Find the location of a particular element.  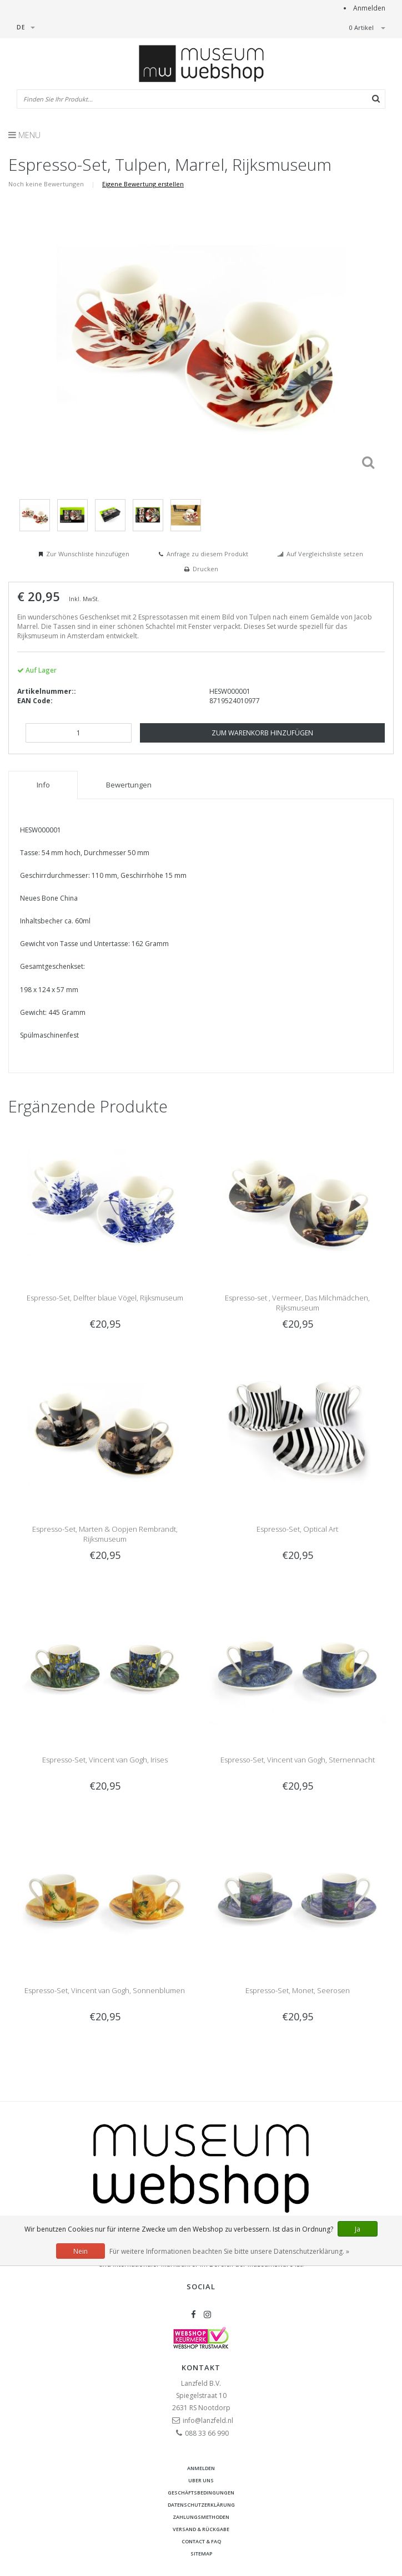

Eigene Bewertung erstellen is located at coordinates (143, 184).